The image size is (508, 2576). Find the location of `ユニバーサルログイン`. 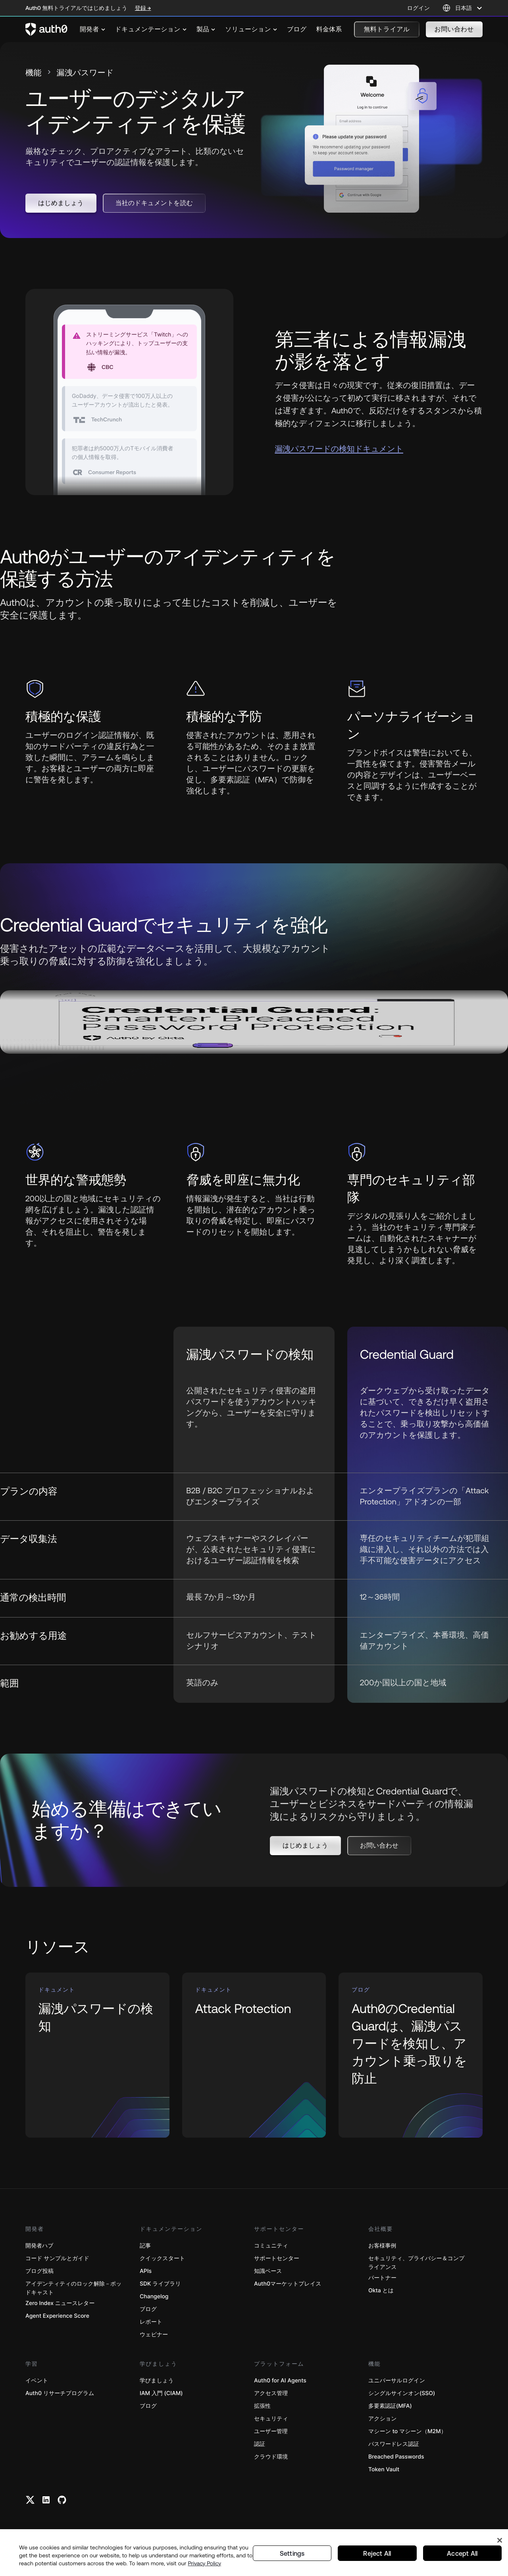

ユニバーサルログイン is located at coordinates (396, 2381).